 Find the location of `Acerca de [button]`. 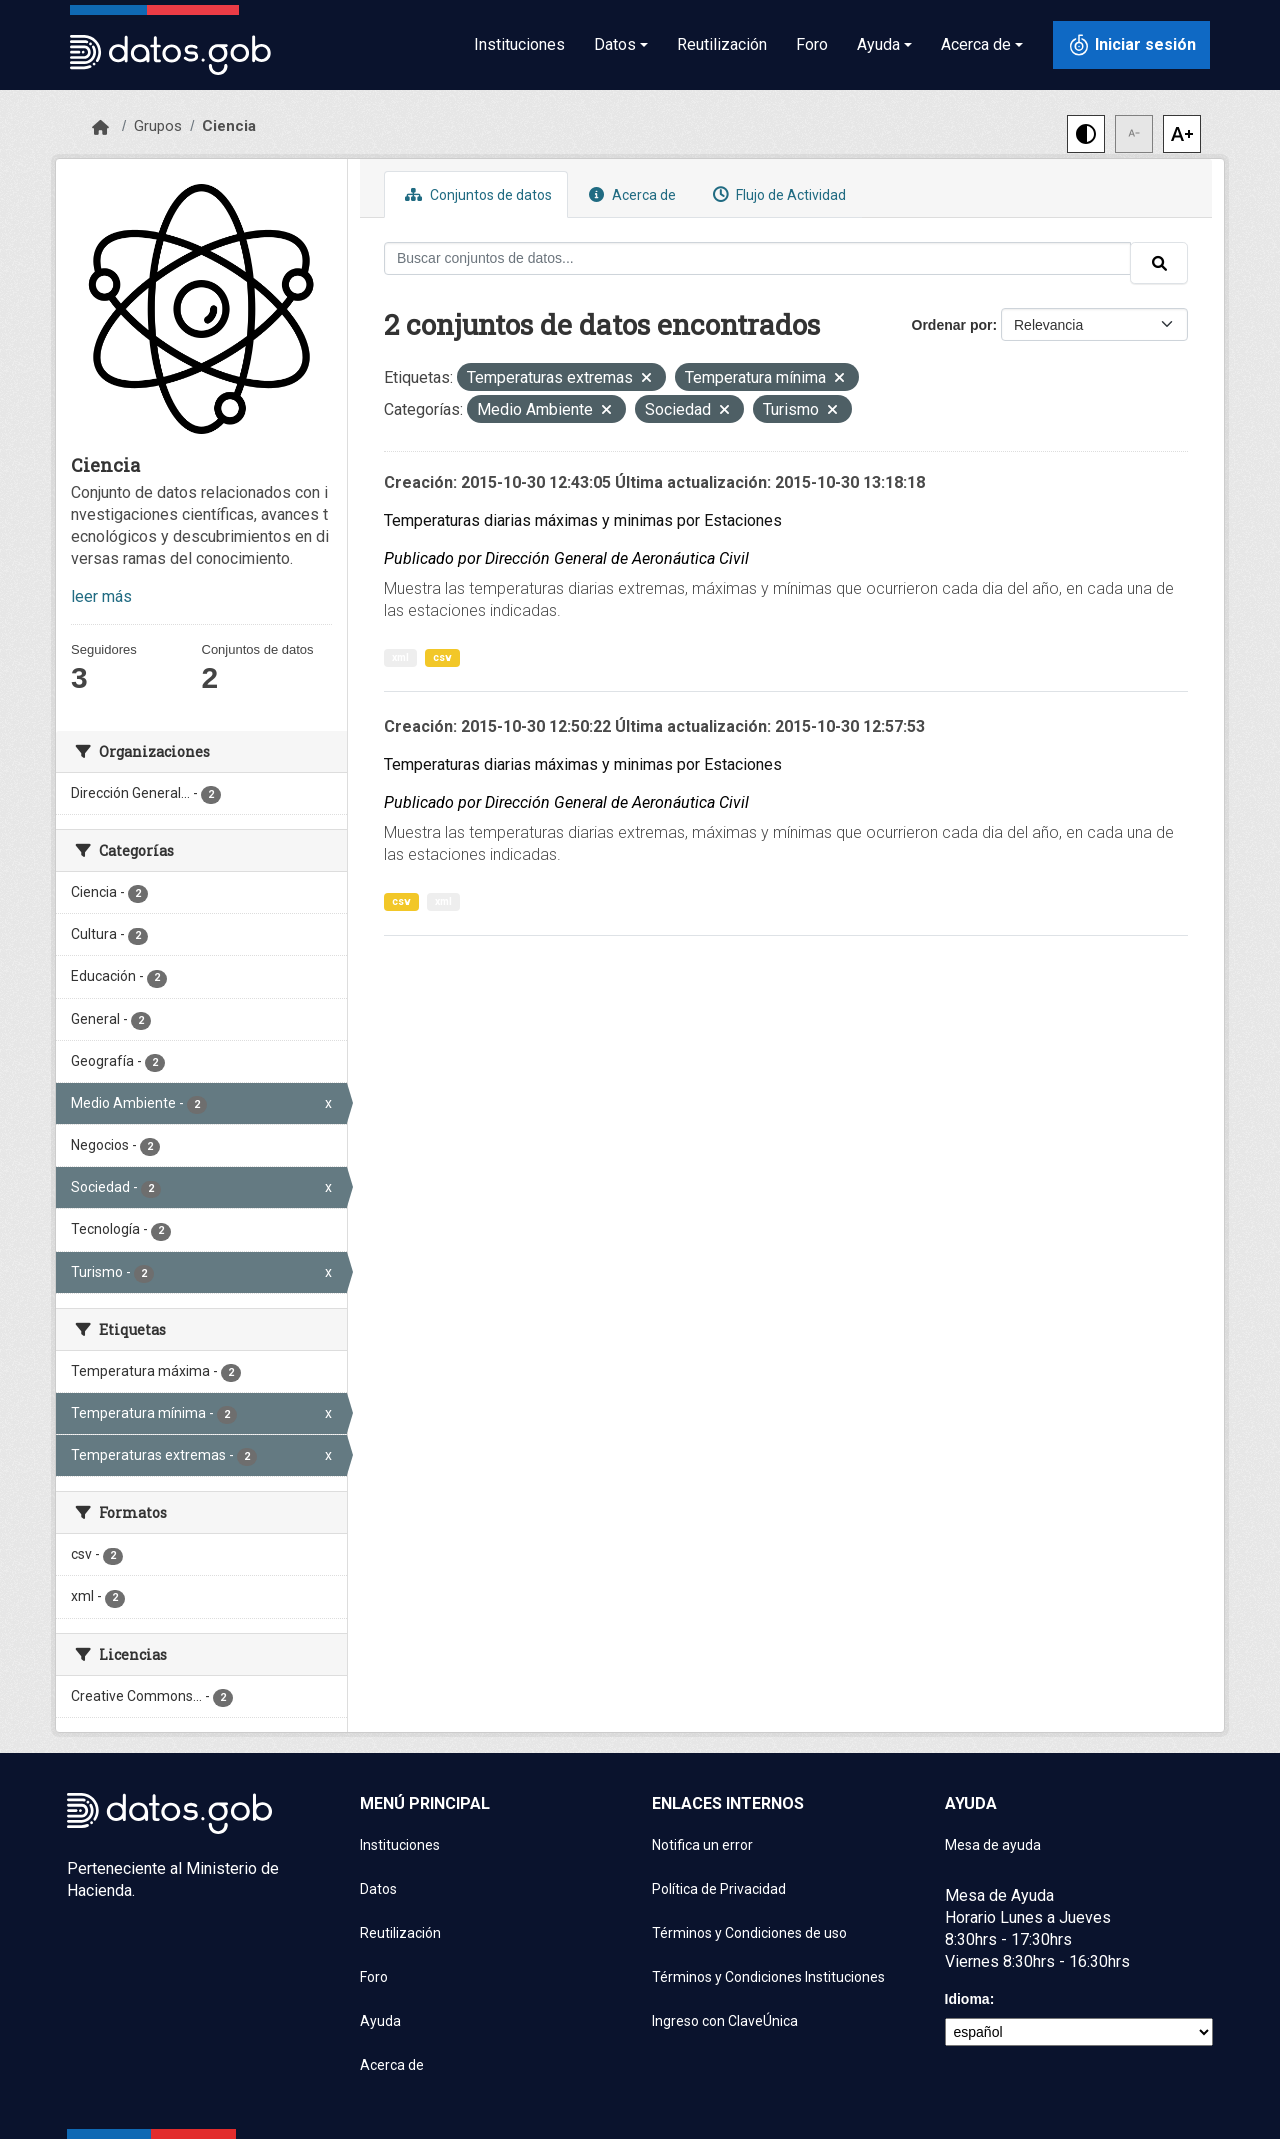

Acerca de [button] is located at coordinates (976, 44).